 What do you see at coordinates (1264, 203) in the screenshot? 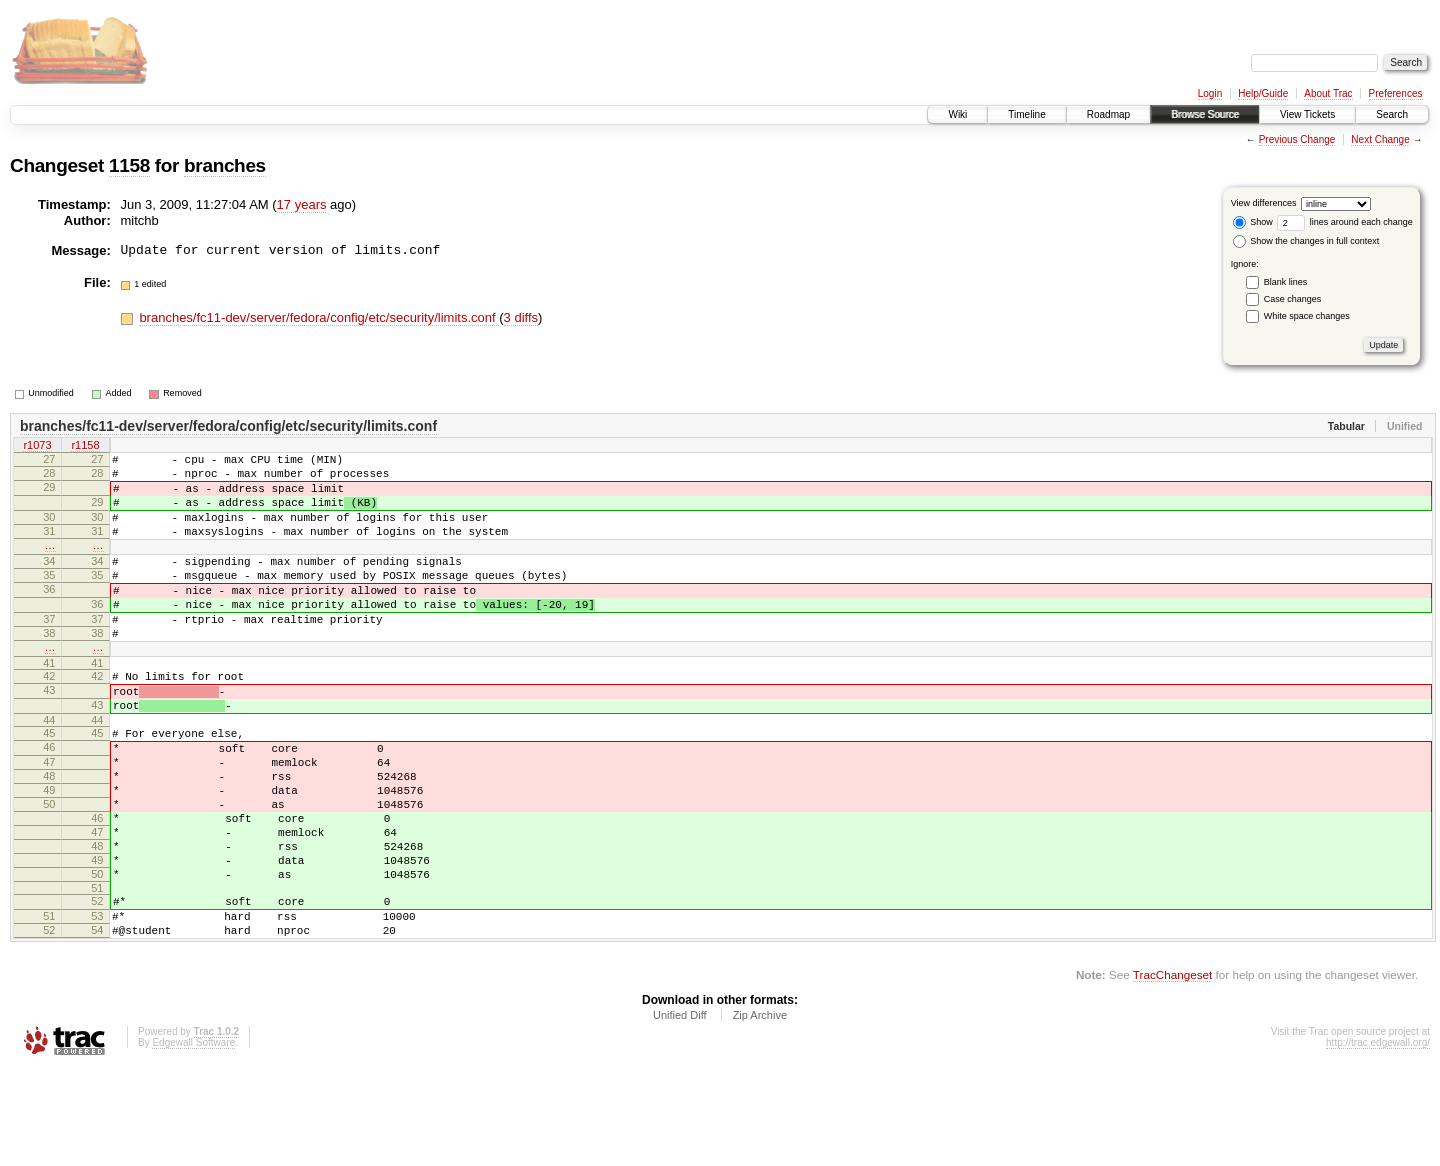
I see `View differences` at bounding box center [1264, 203].